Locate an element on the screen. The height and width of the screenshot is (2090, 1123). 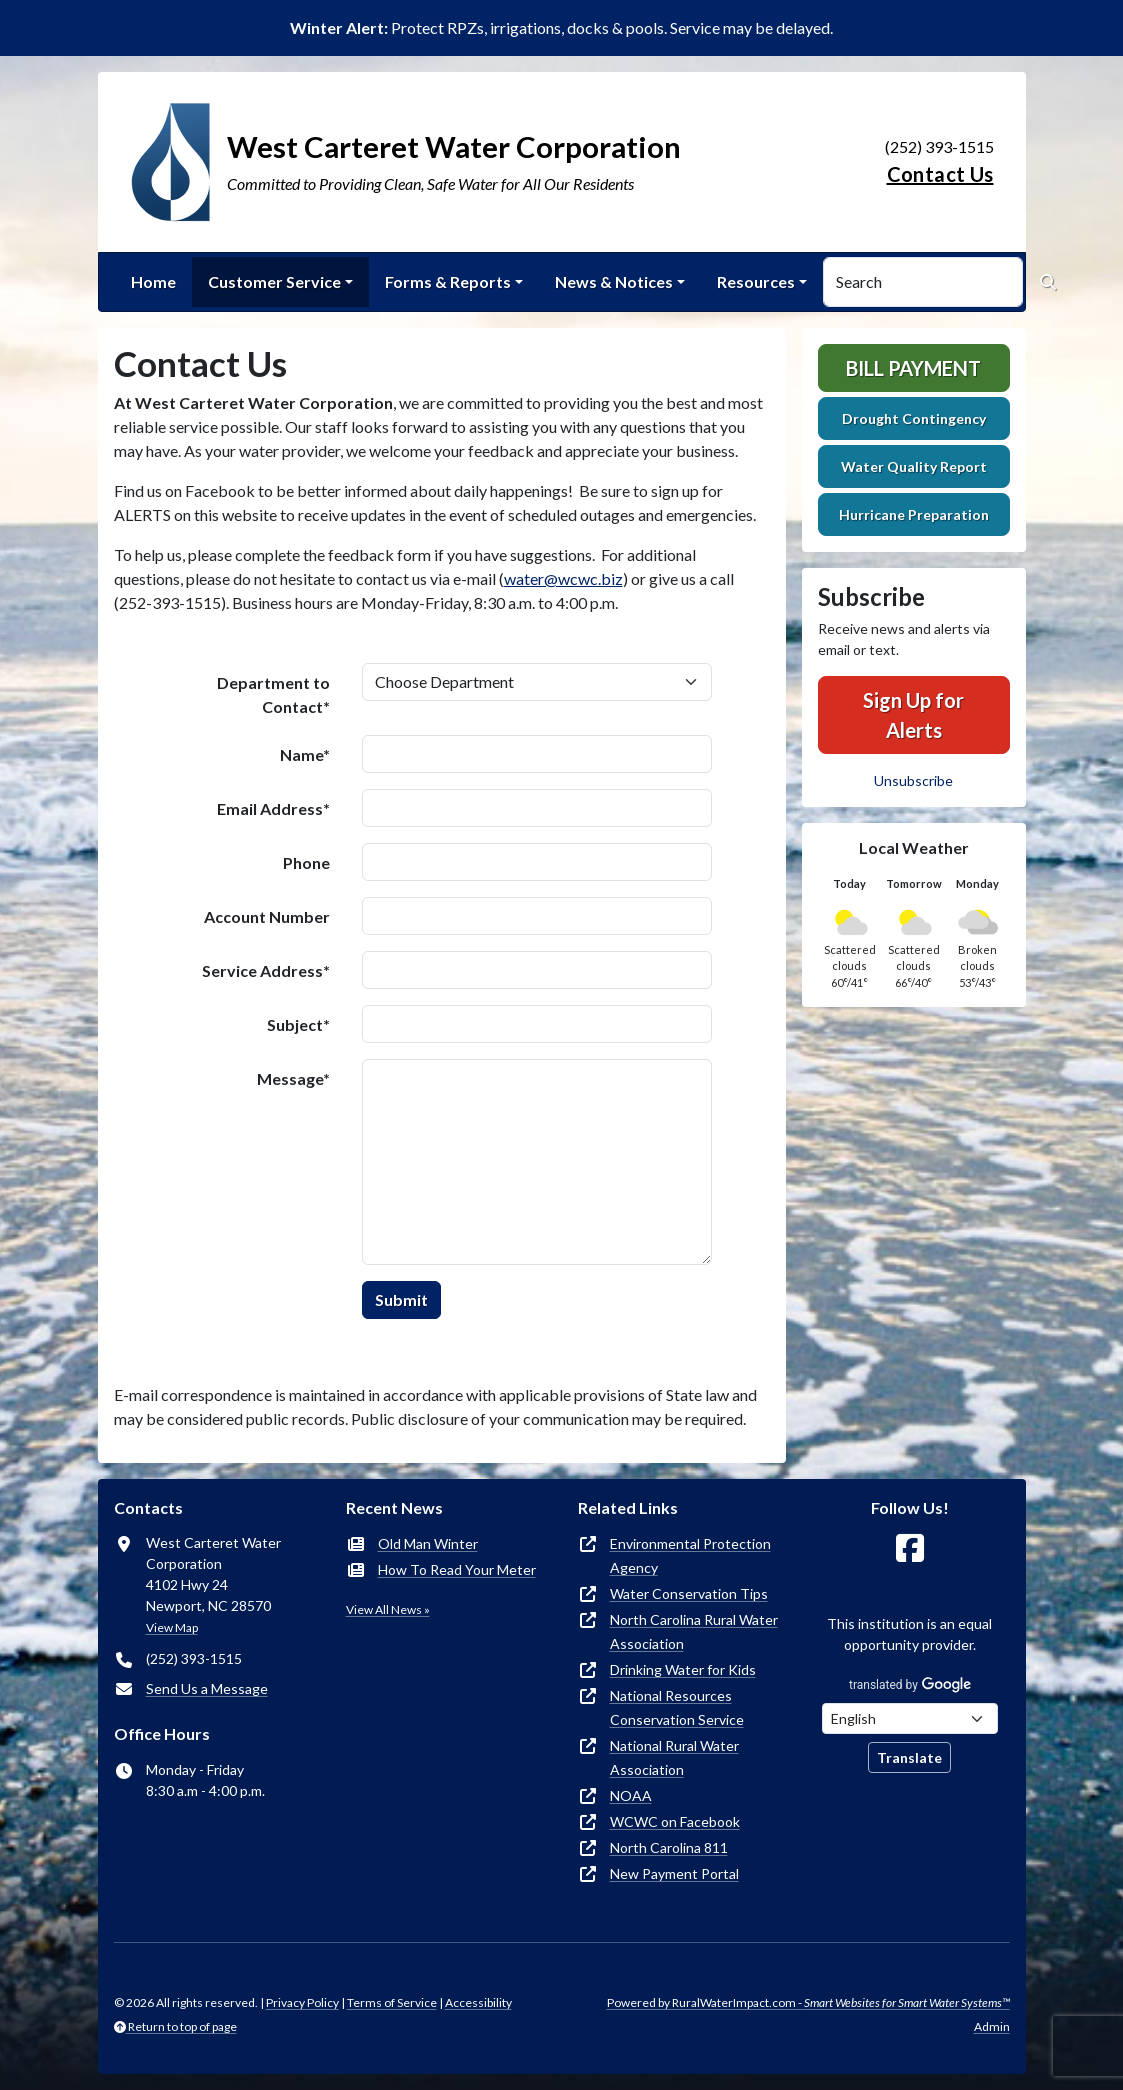
National Resources Conservation Service [(opens in new window)] is located at coordinates (677, 1707).